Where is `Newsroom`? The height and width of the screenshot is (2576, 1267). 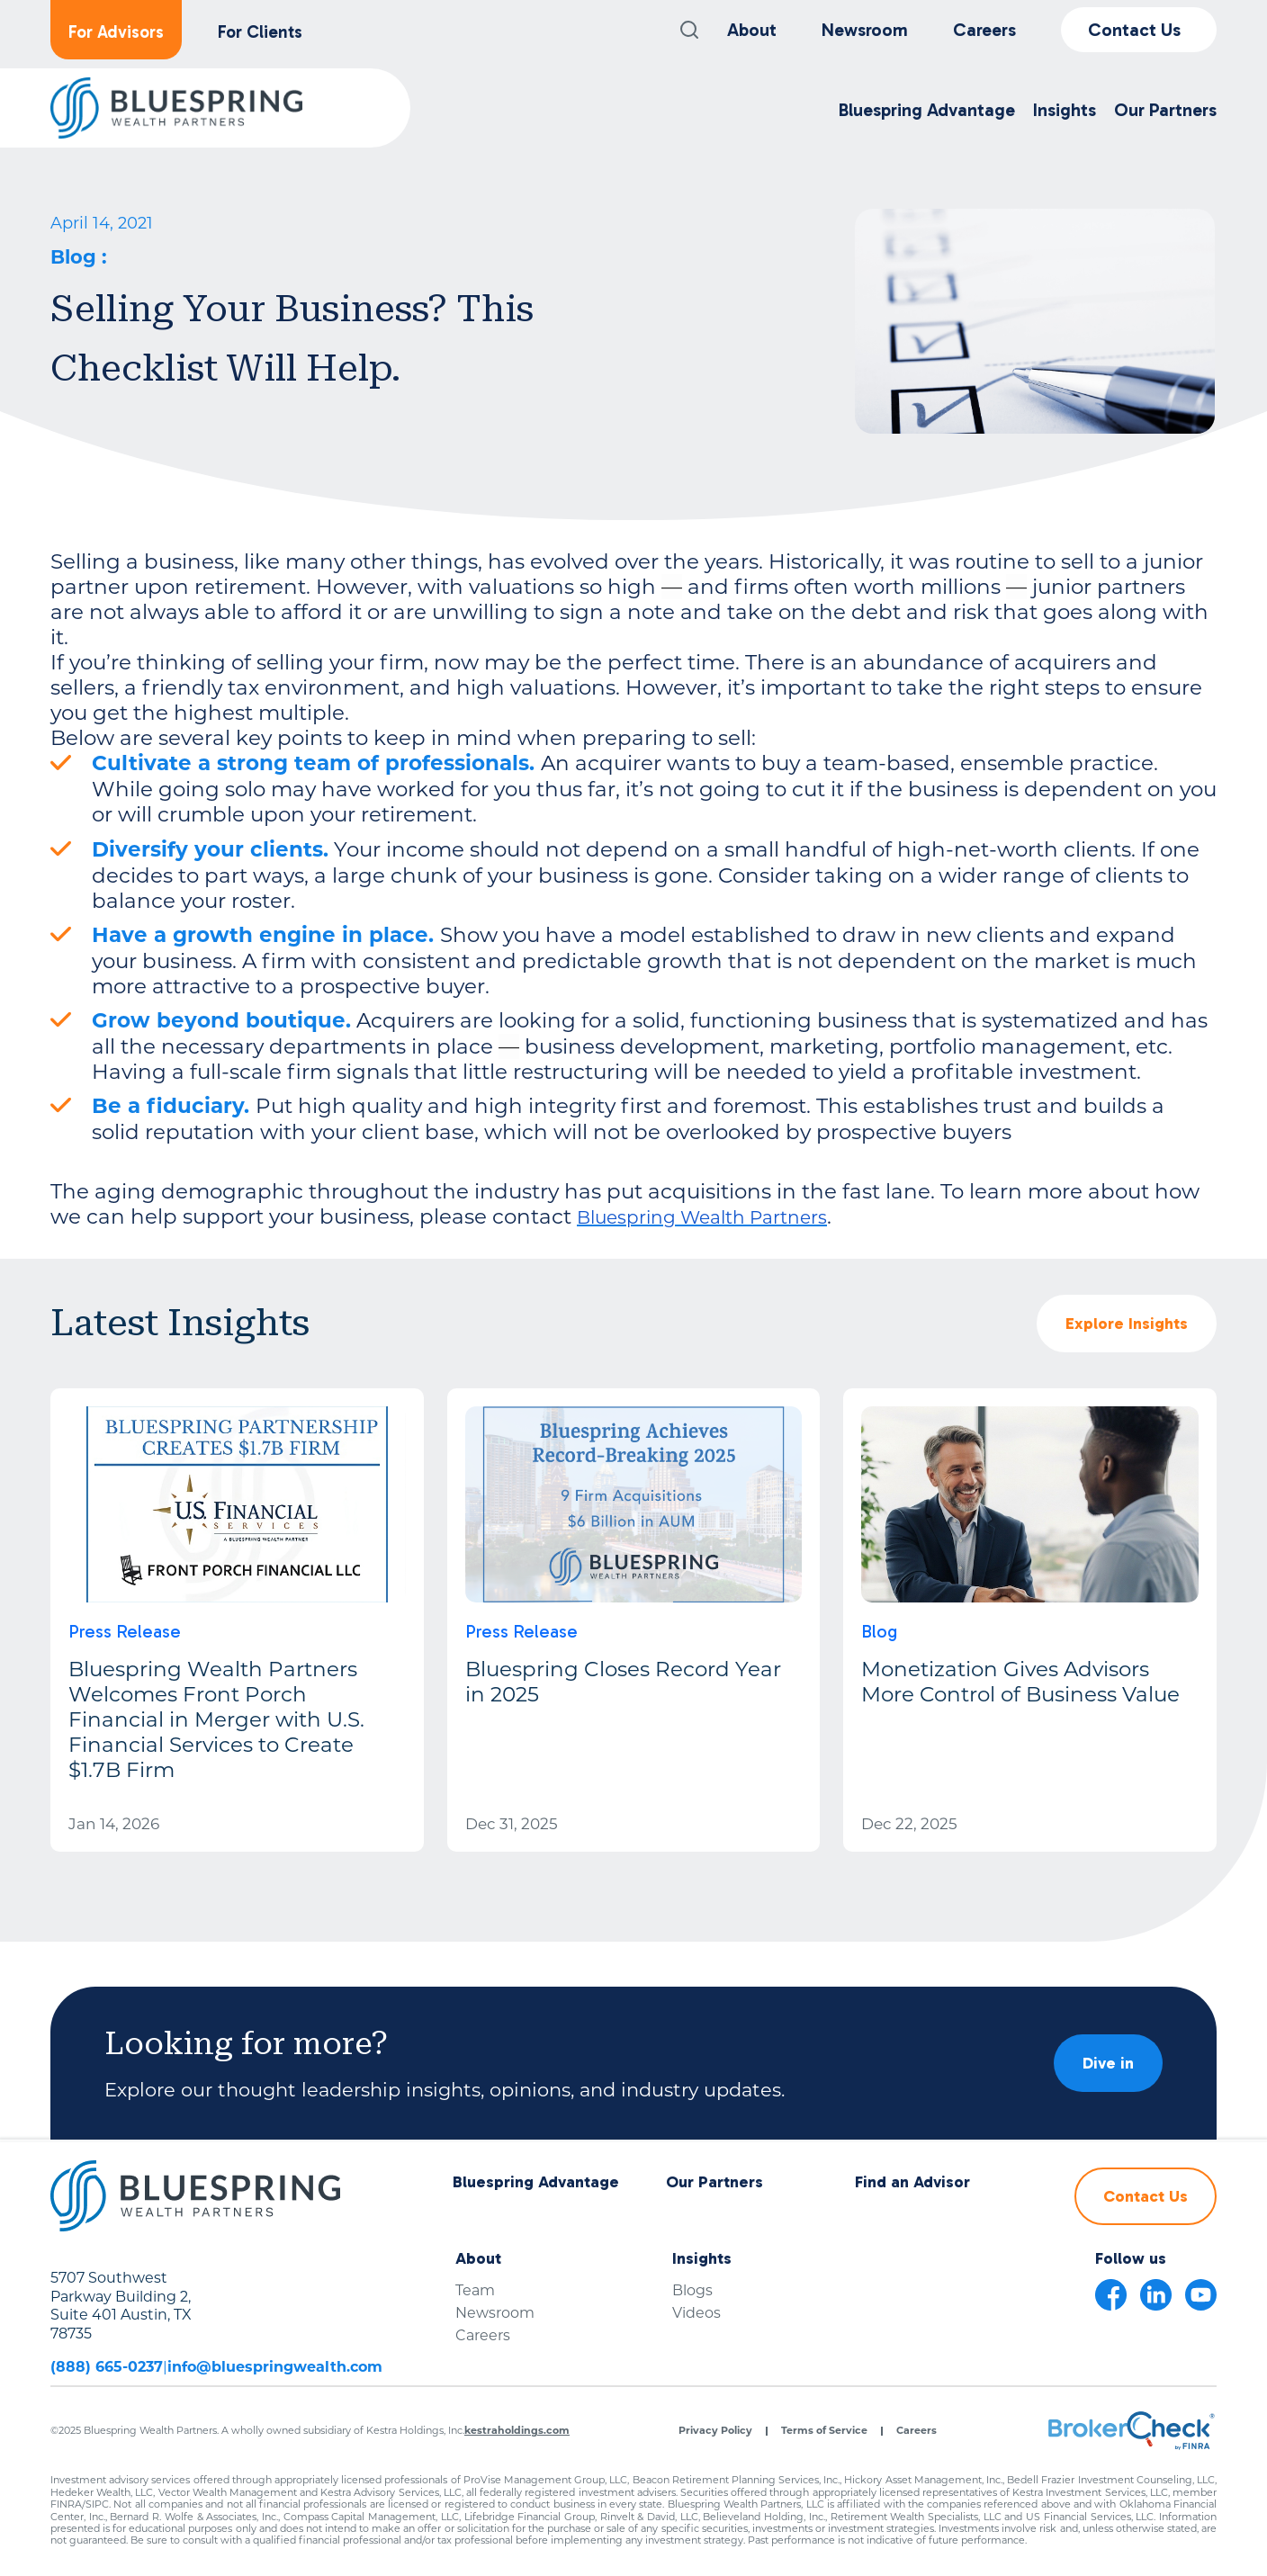
Newsroom is located at coordinates (865, 29).